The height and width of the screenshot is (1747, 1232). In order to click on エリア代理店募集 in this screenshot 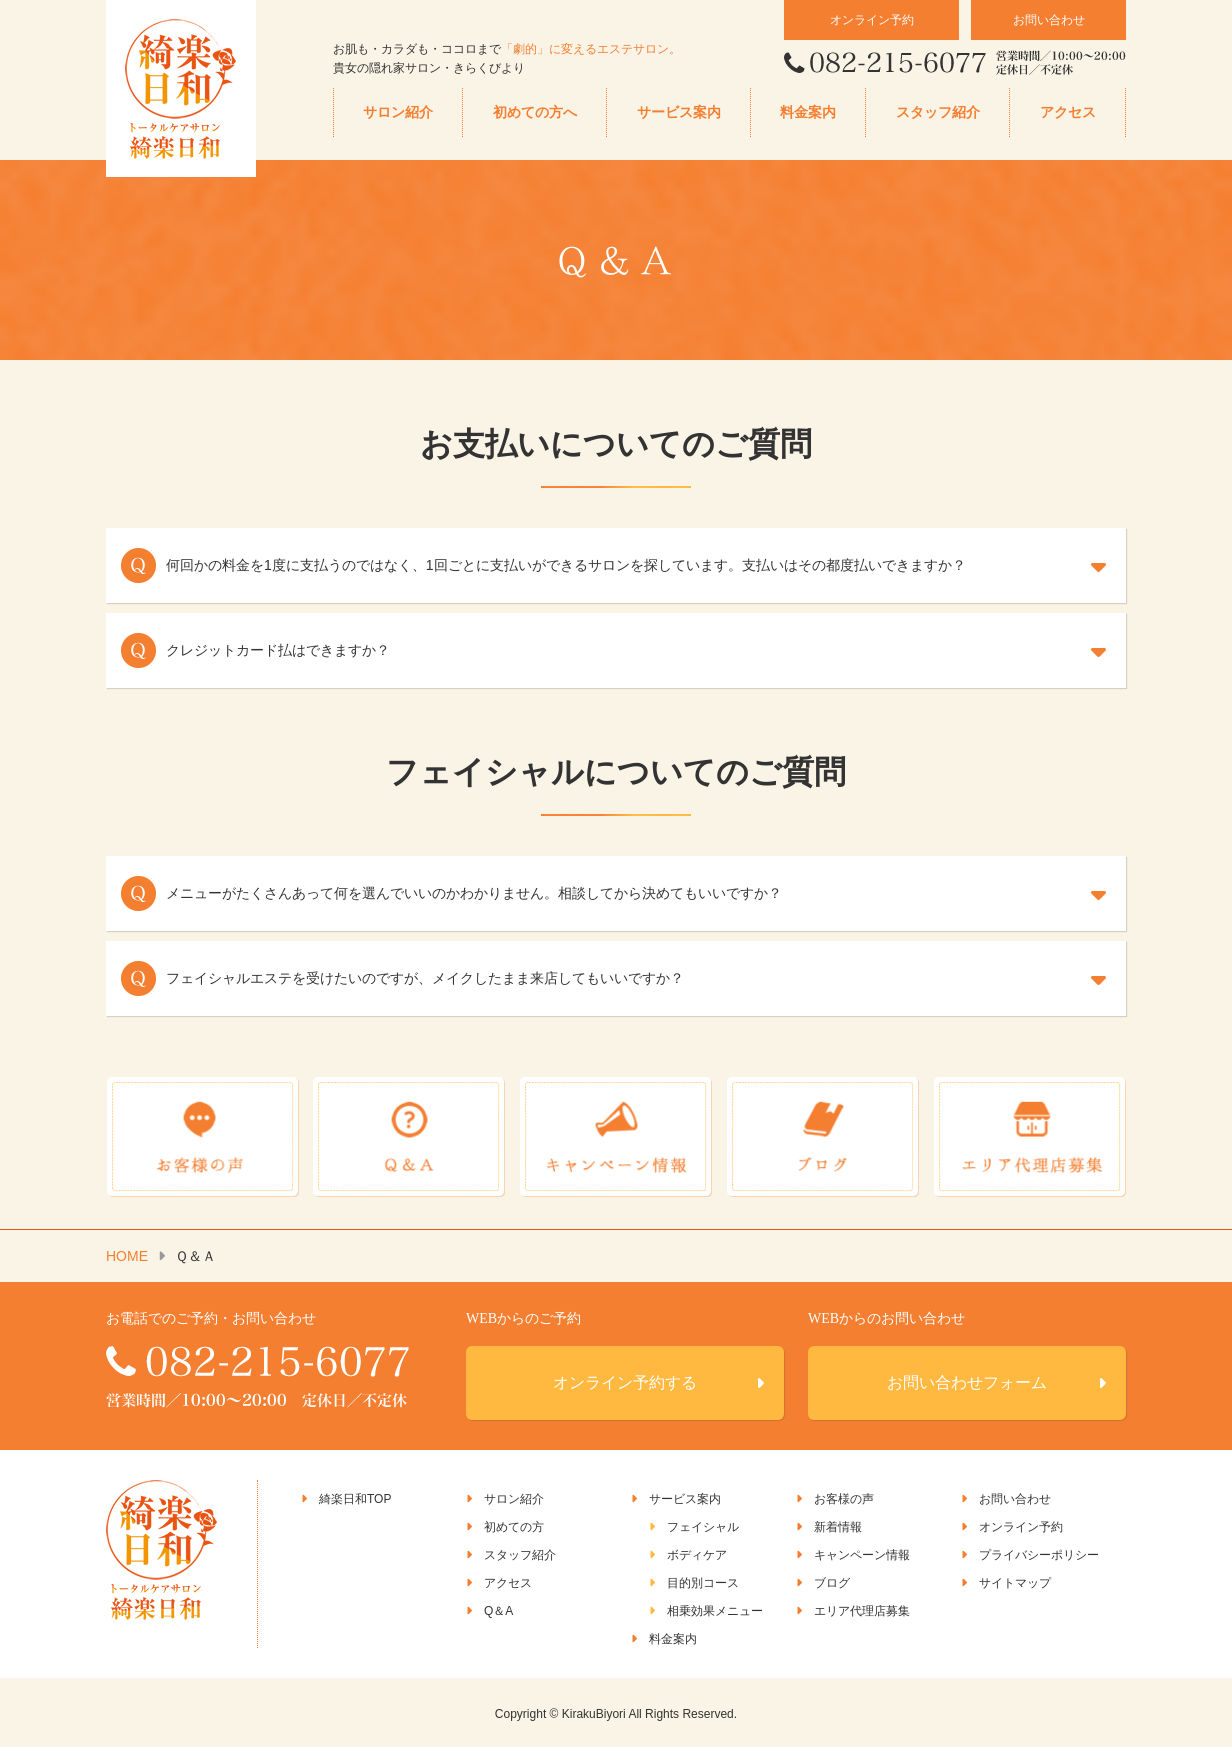, I will do `click(862, 1609)`.